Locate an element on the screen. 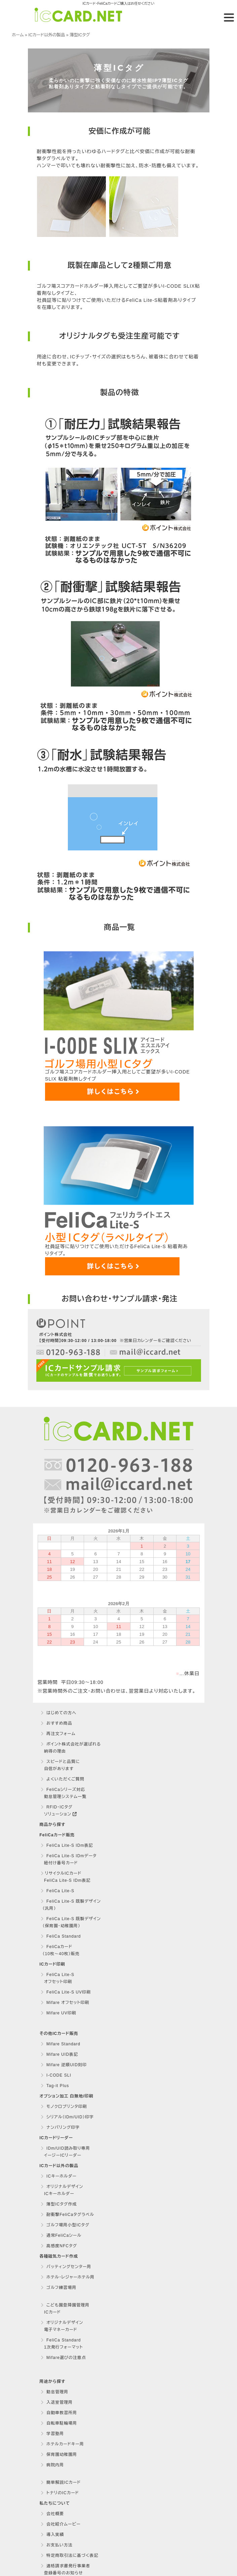 This screenshot has height=2576, width=237. 会社紹介ムービー is located at coordinates (61, 2524).